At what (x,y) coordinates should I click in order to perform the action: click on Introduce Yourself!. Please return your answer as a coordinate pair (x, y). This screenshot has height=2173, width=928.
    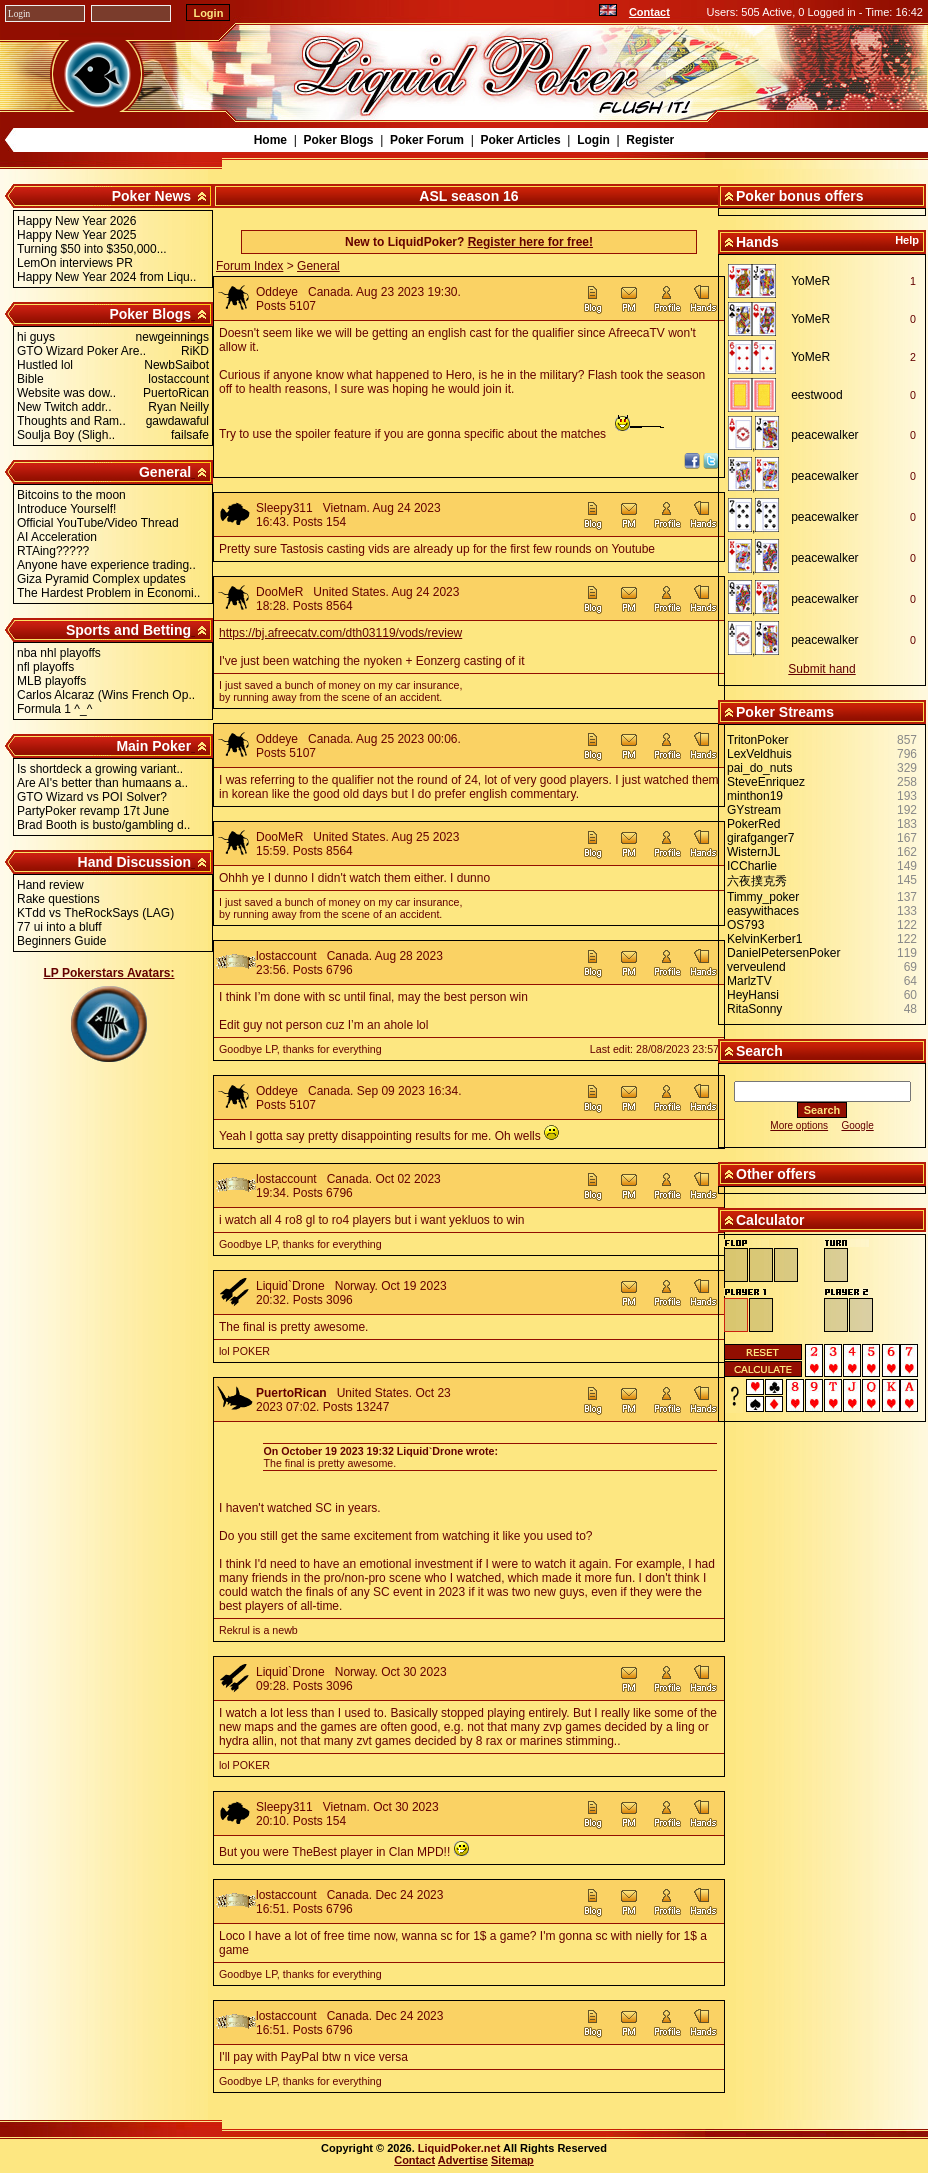
    Looking at the image, I should click on (66, 509).